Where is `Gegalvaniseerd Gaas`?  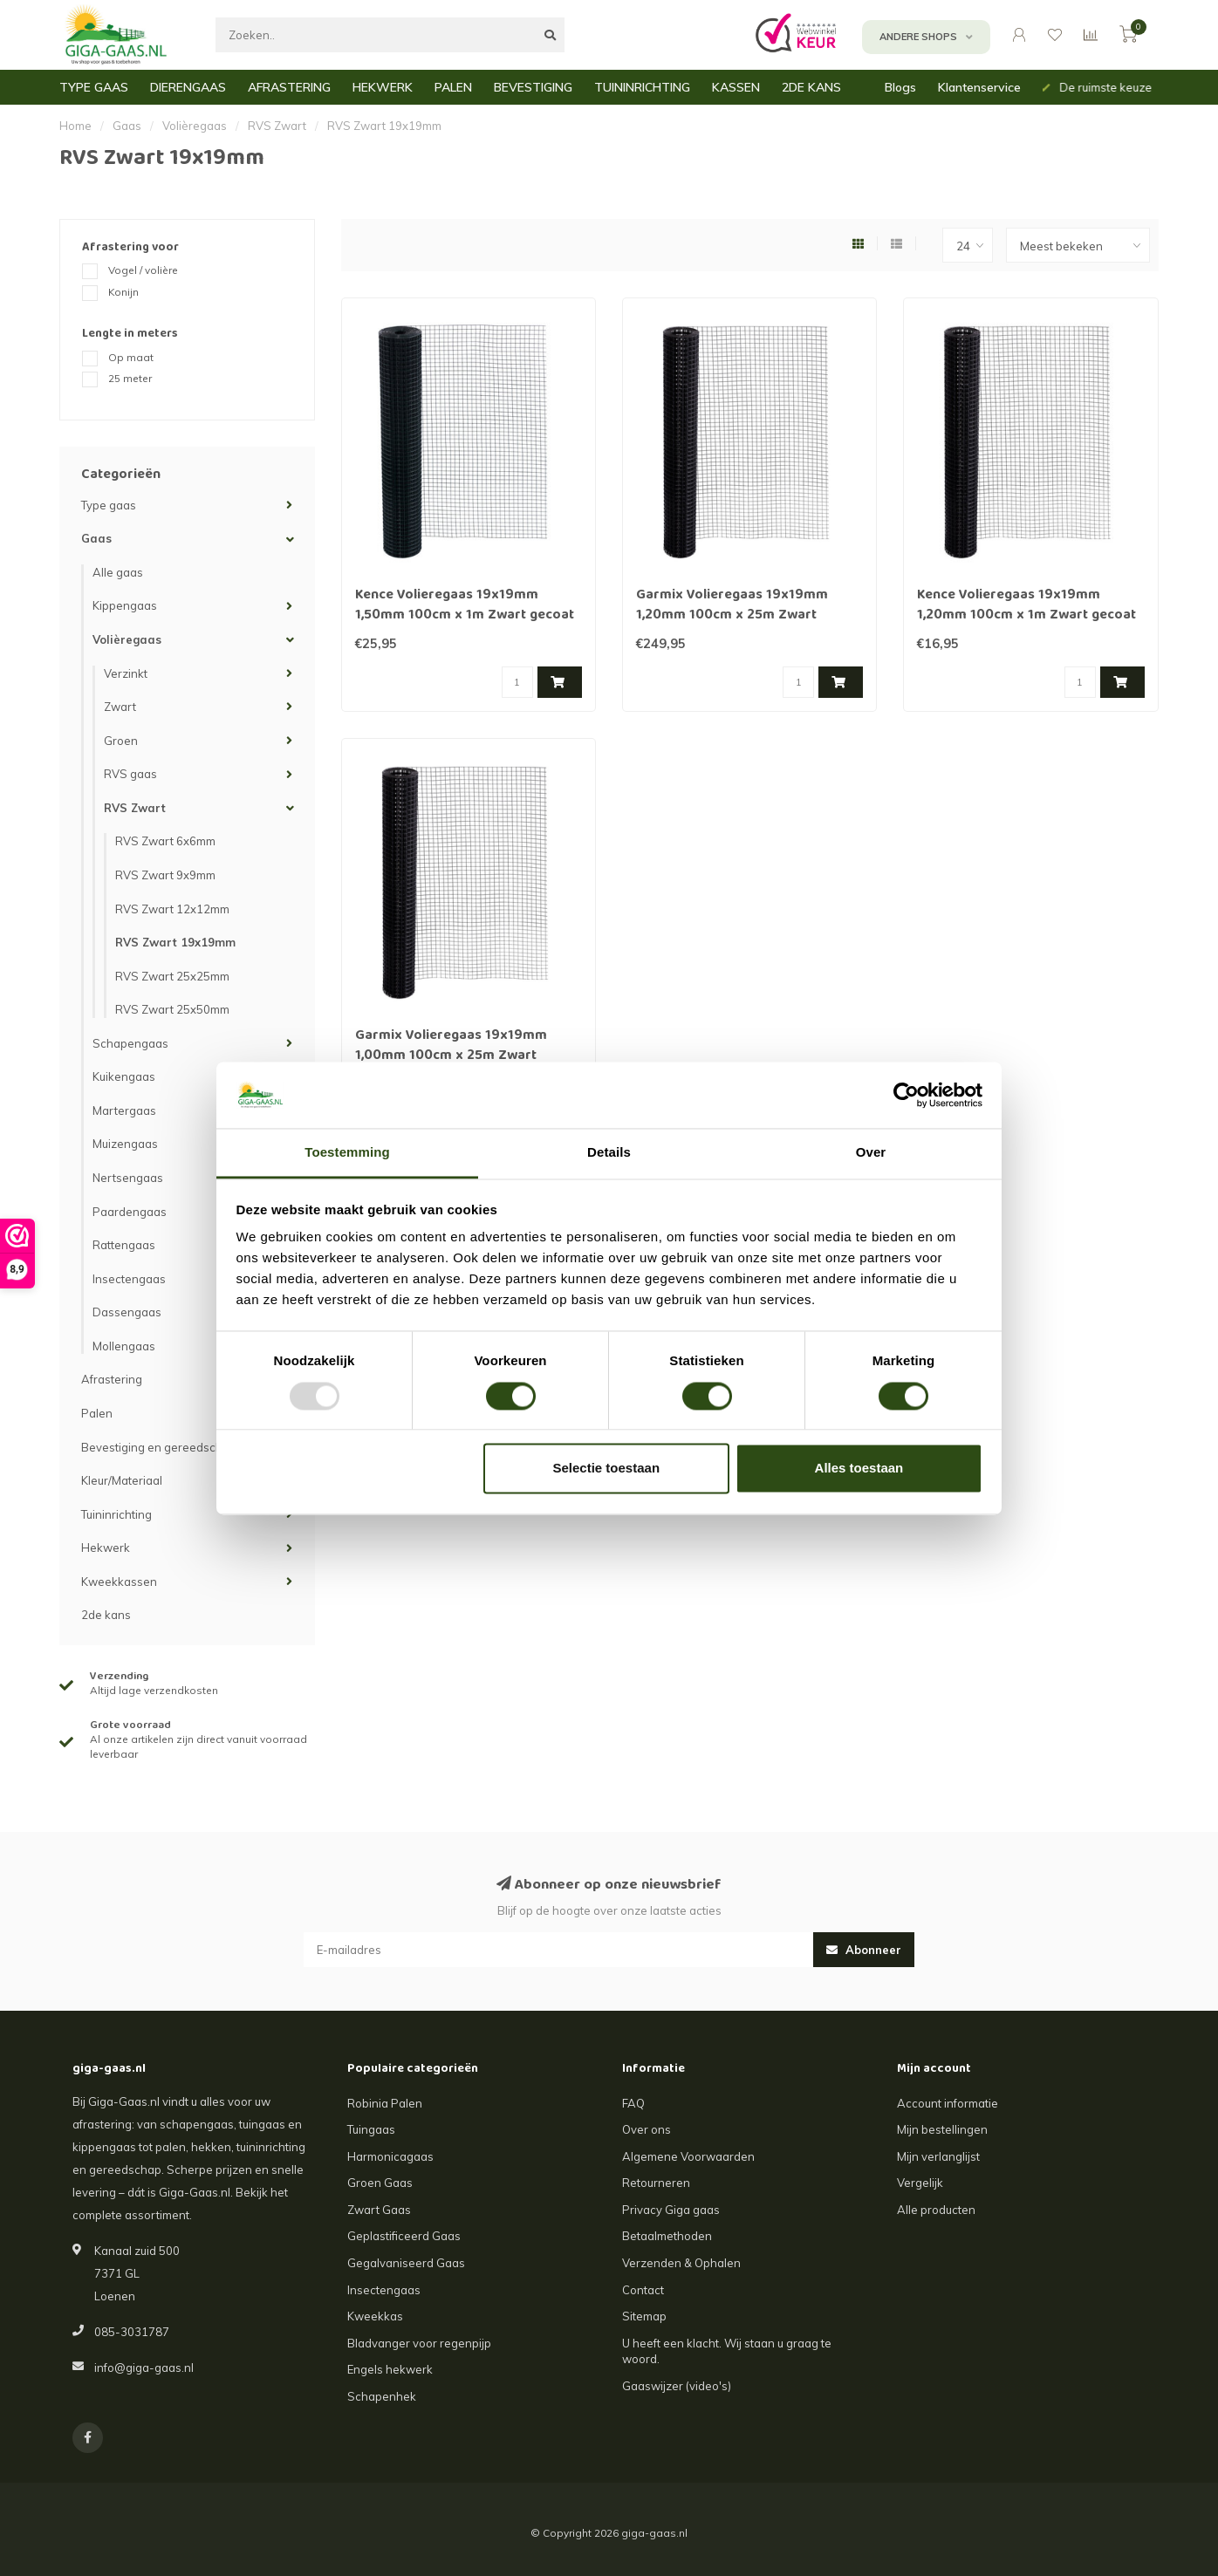
Gegalvaniseerd Gaas is located at coordinates (406, 2263).